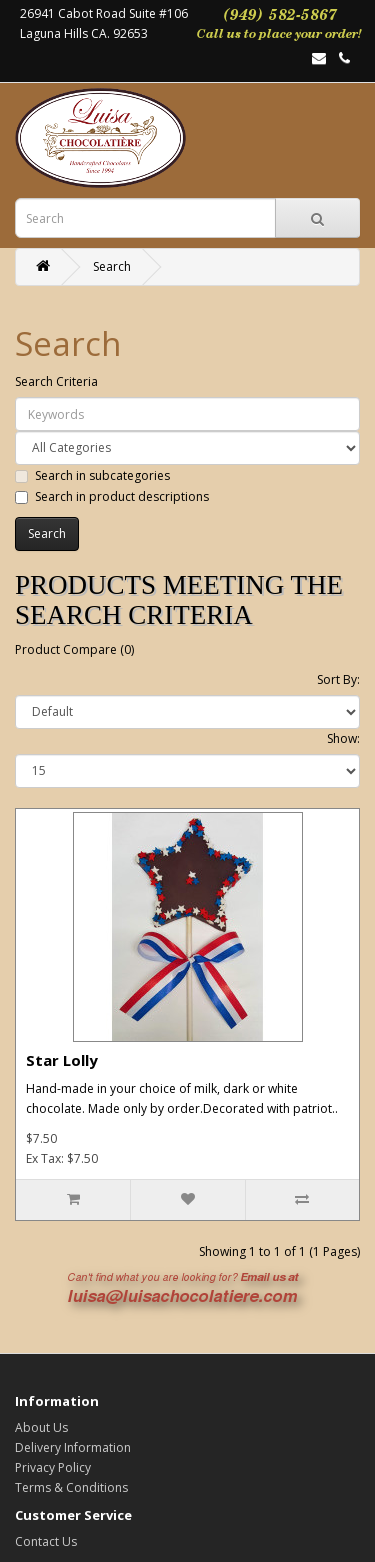 This screenshot has height=1562, width=375. Describe the element at coordinates (71, 1487) in the screenshot. I see `Terms & Conditions` at that location.